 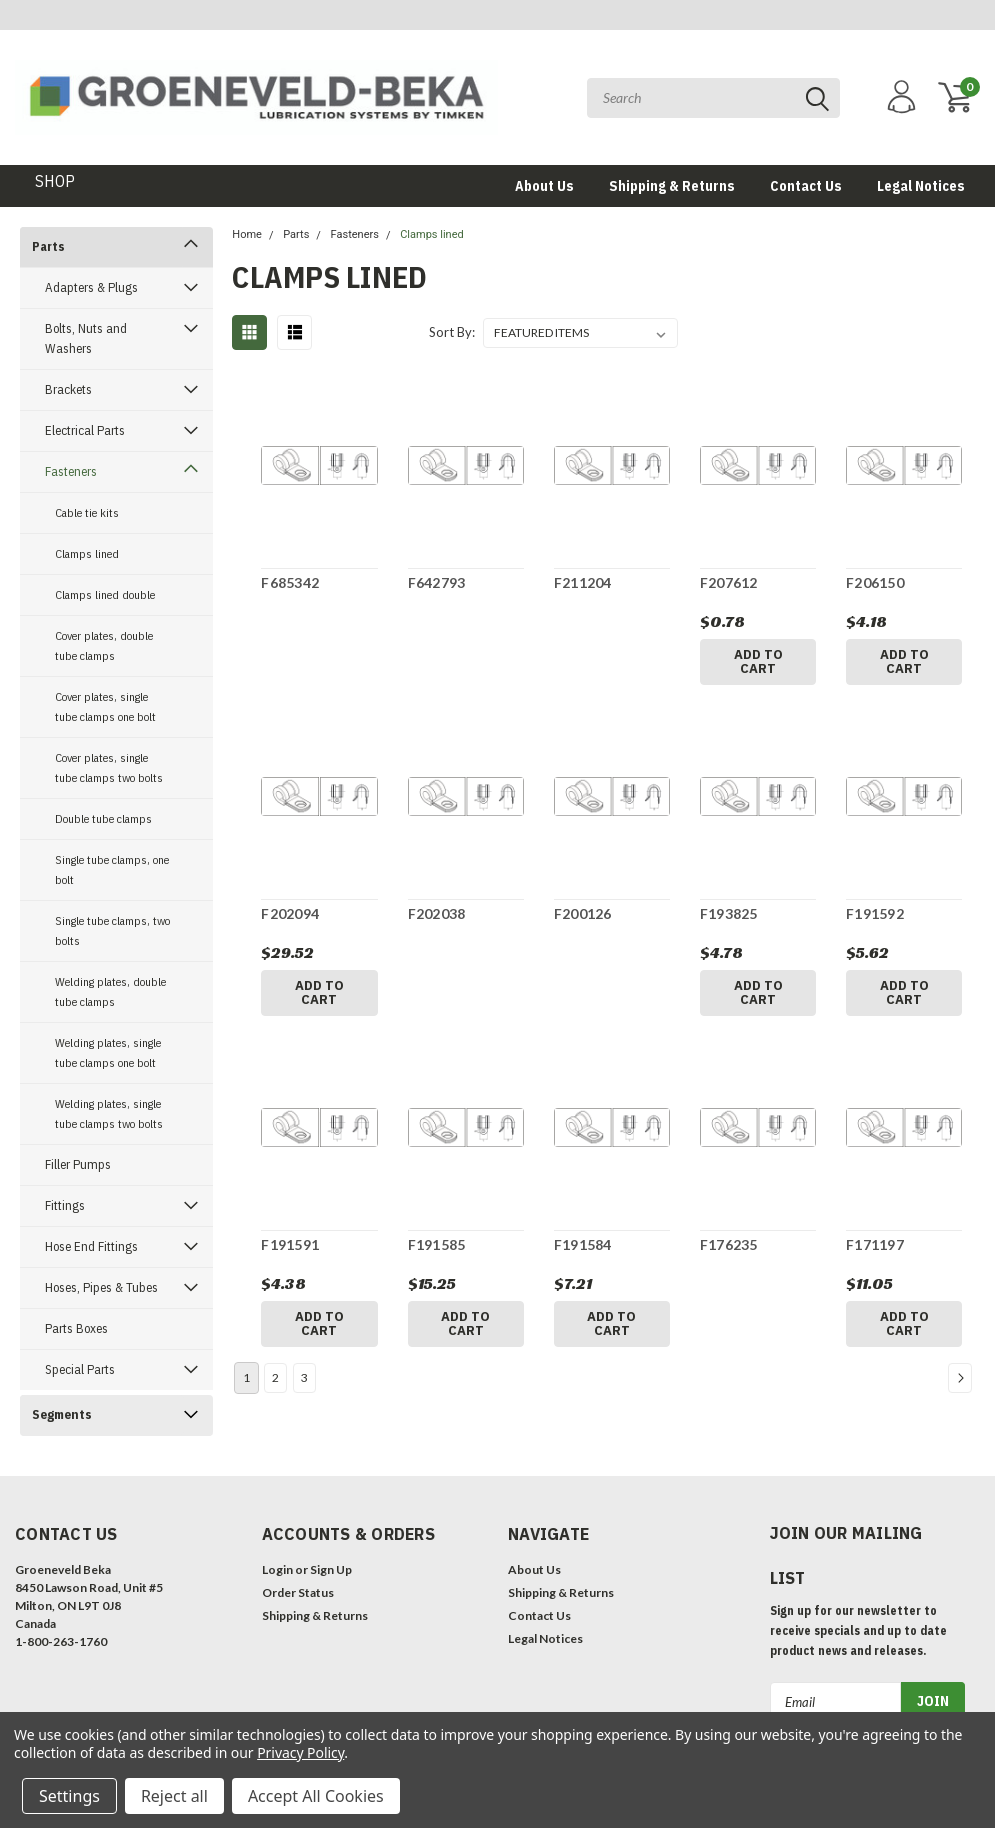 I want to click on Sign Up, so click(x=331, y=1569).